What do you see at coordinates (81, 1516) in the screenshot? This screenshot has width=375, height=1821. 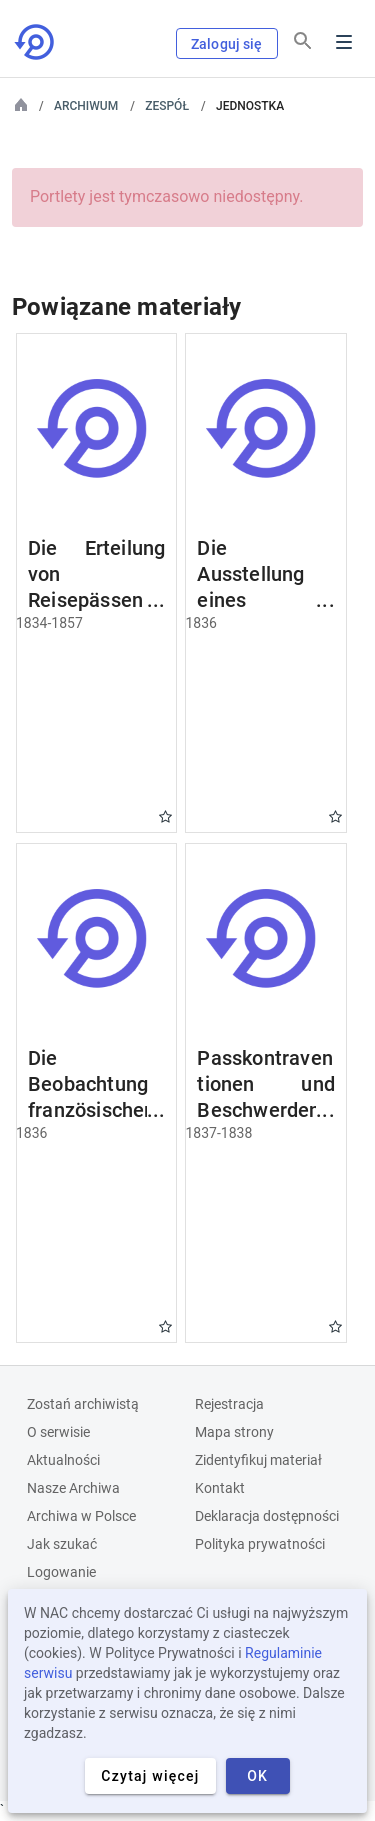 I see `Archiwa w Polsce` at bounding box center [81, 1516].